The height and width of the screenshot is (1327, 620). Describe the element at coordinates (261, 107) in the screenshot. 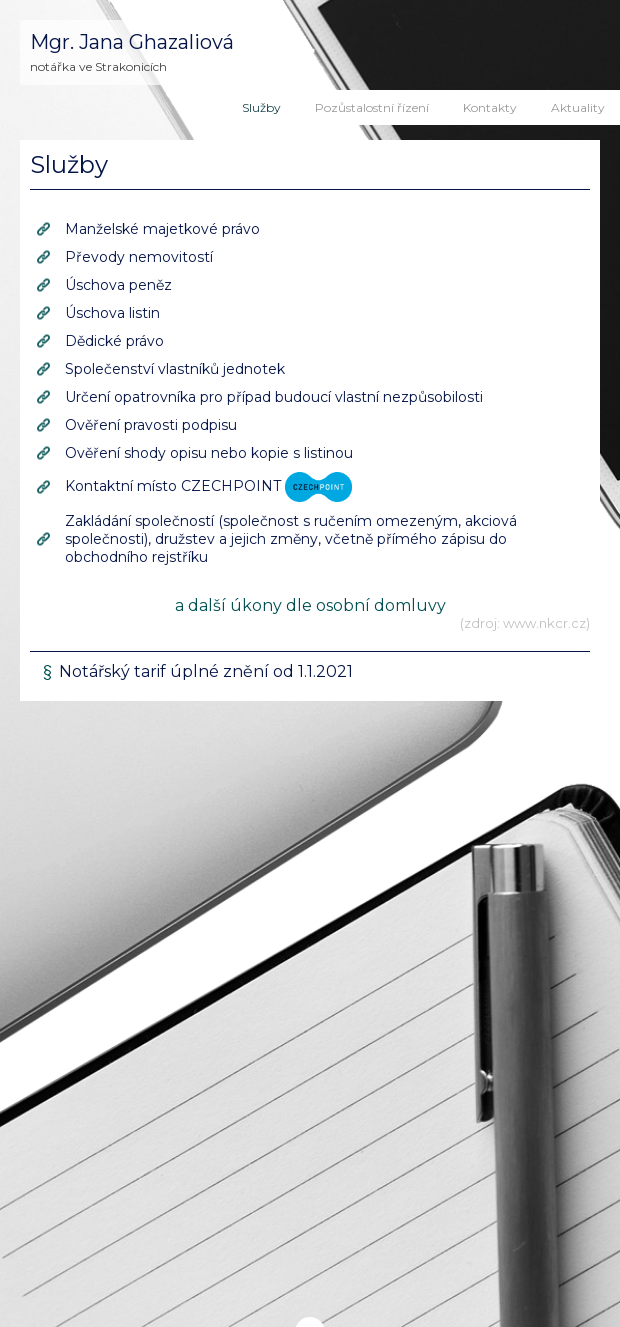

I see `Služby` at that location.